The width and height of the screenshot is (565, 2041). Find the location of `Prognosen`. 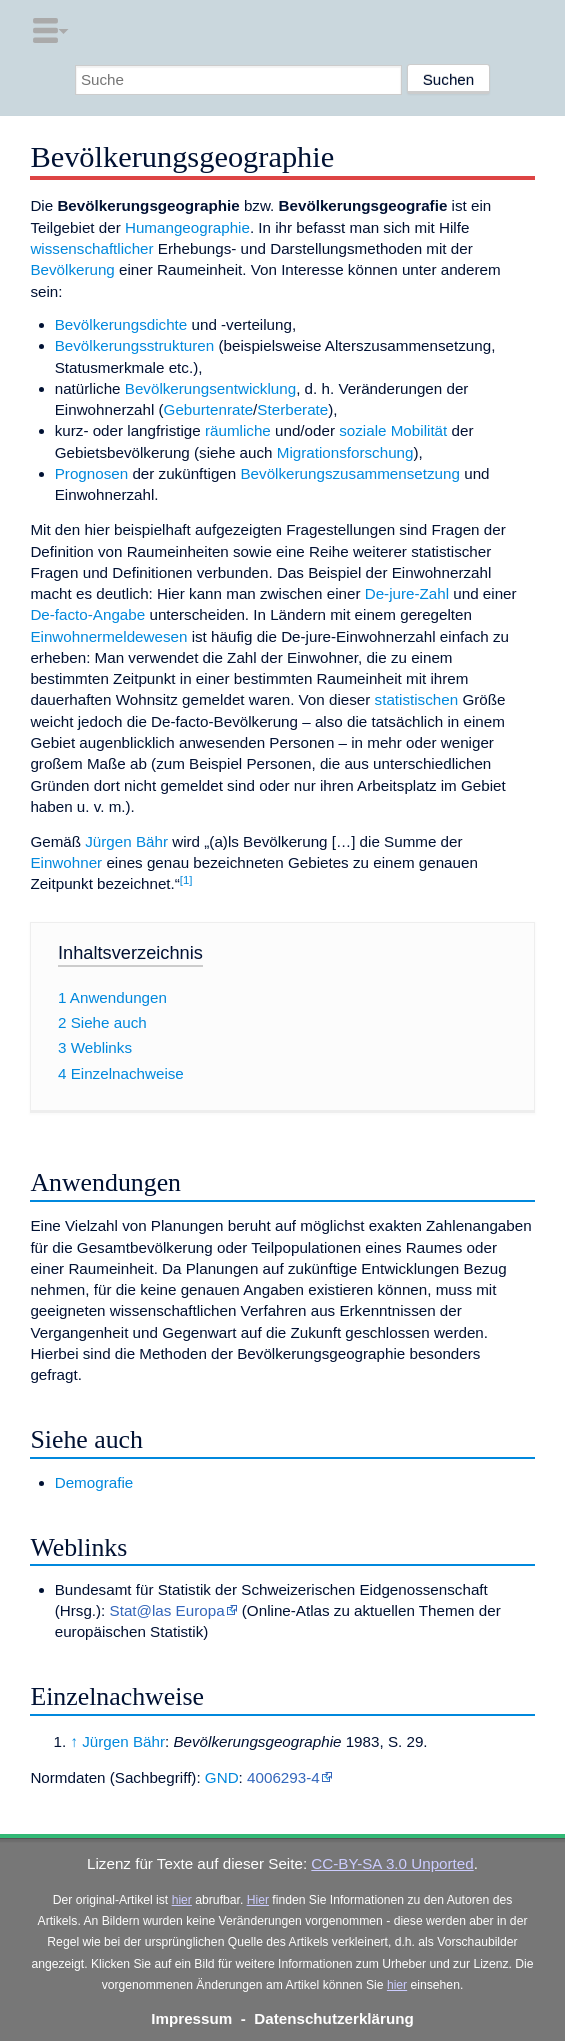

Prognosen is located at coordinates (91, 473).